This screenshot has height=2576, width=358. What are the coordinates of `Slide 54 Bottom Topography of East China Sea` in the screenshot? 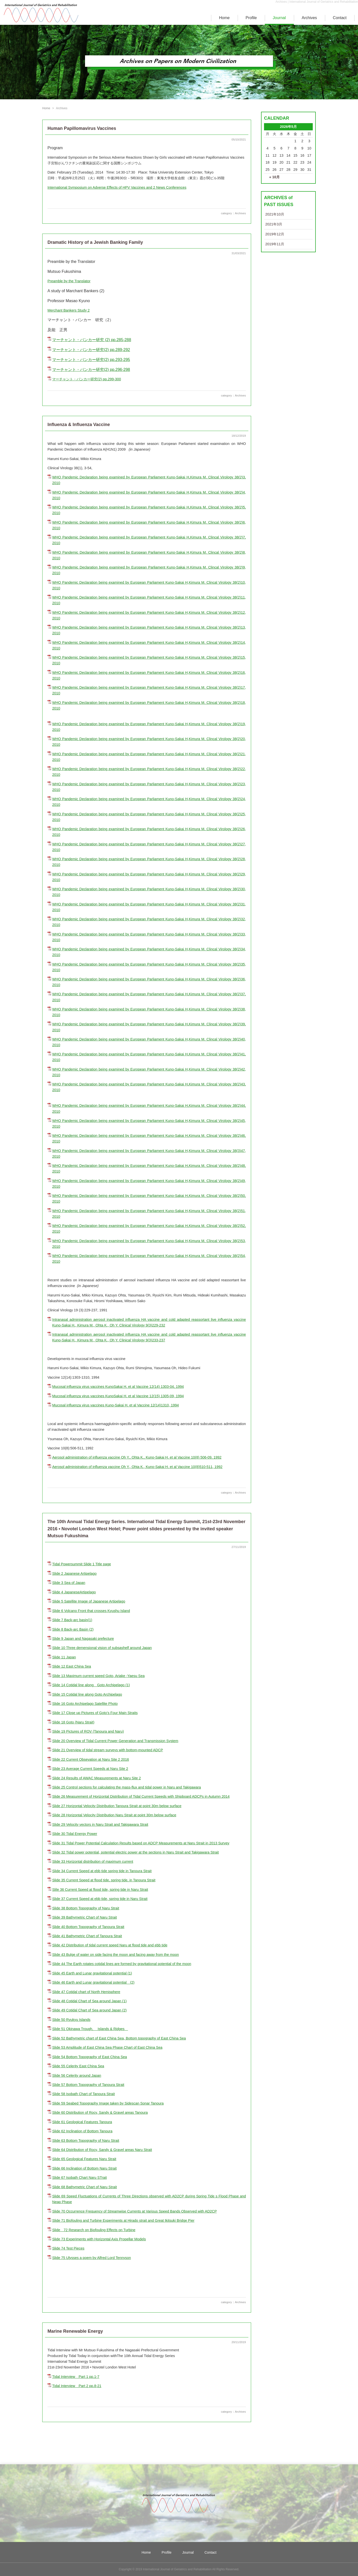 It's located at (89, 2057).